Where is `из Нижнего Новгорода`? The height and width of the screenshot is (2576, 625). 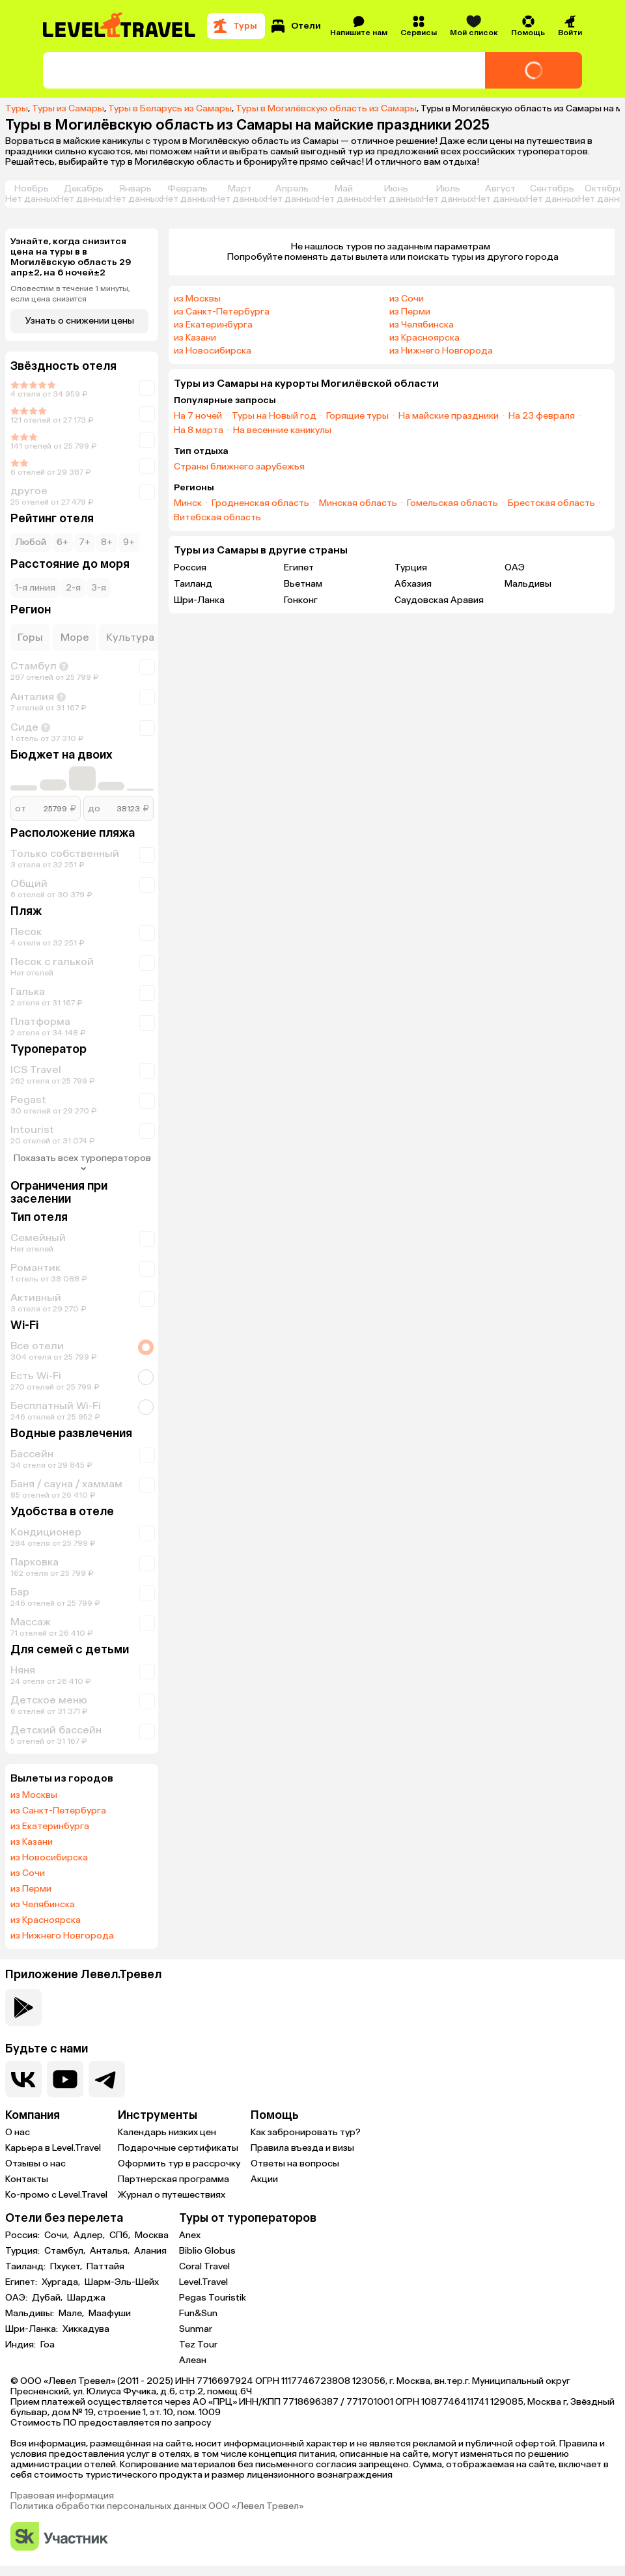
из Нижнего Новгорода is located at coordinates (62, 1936).